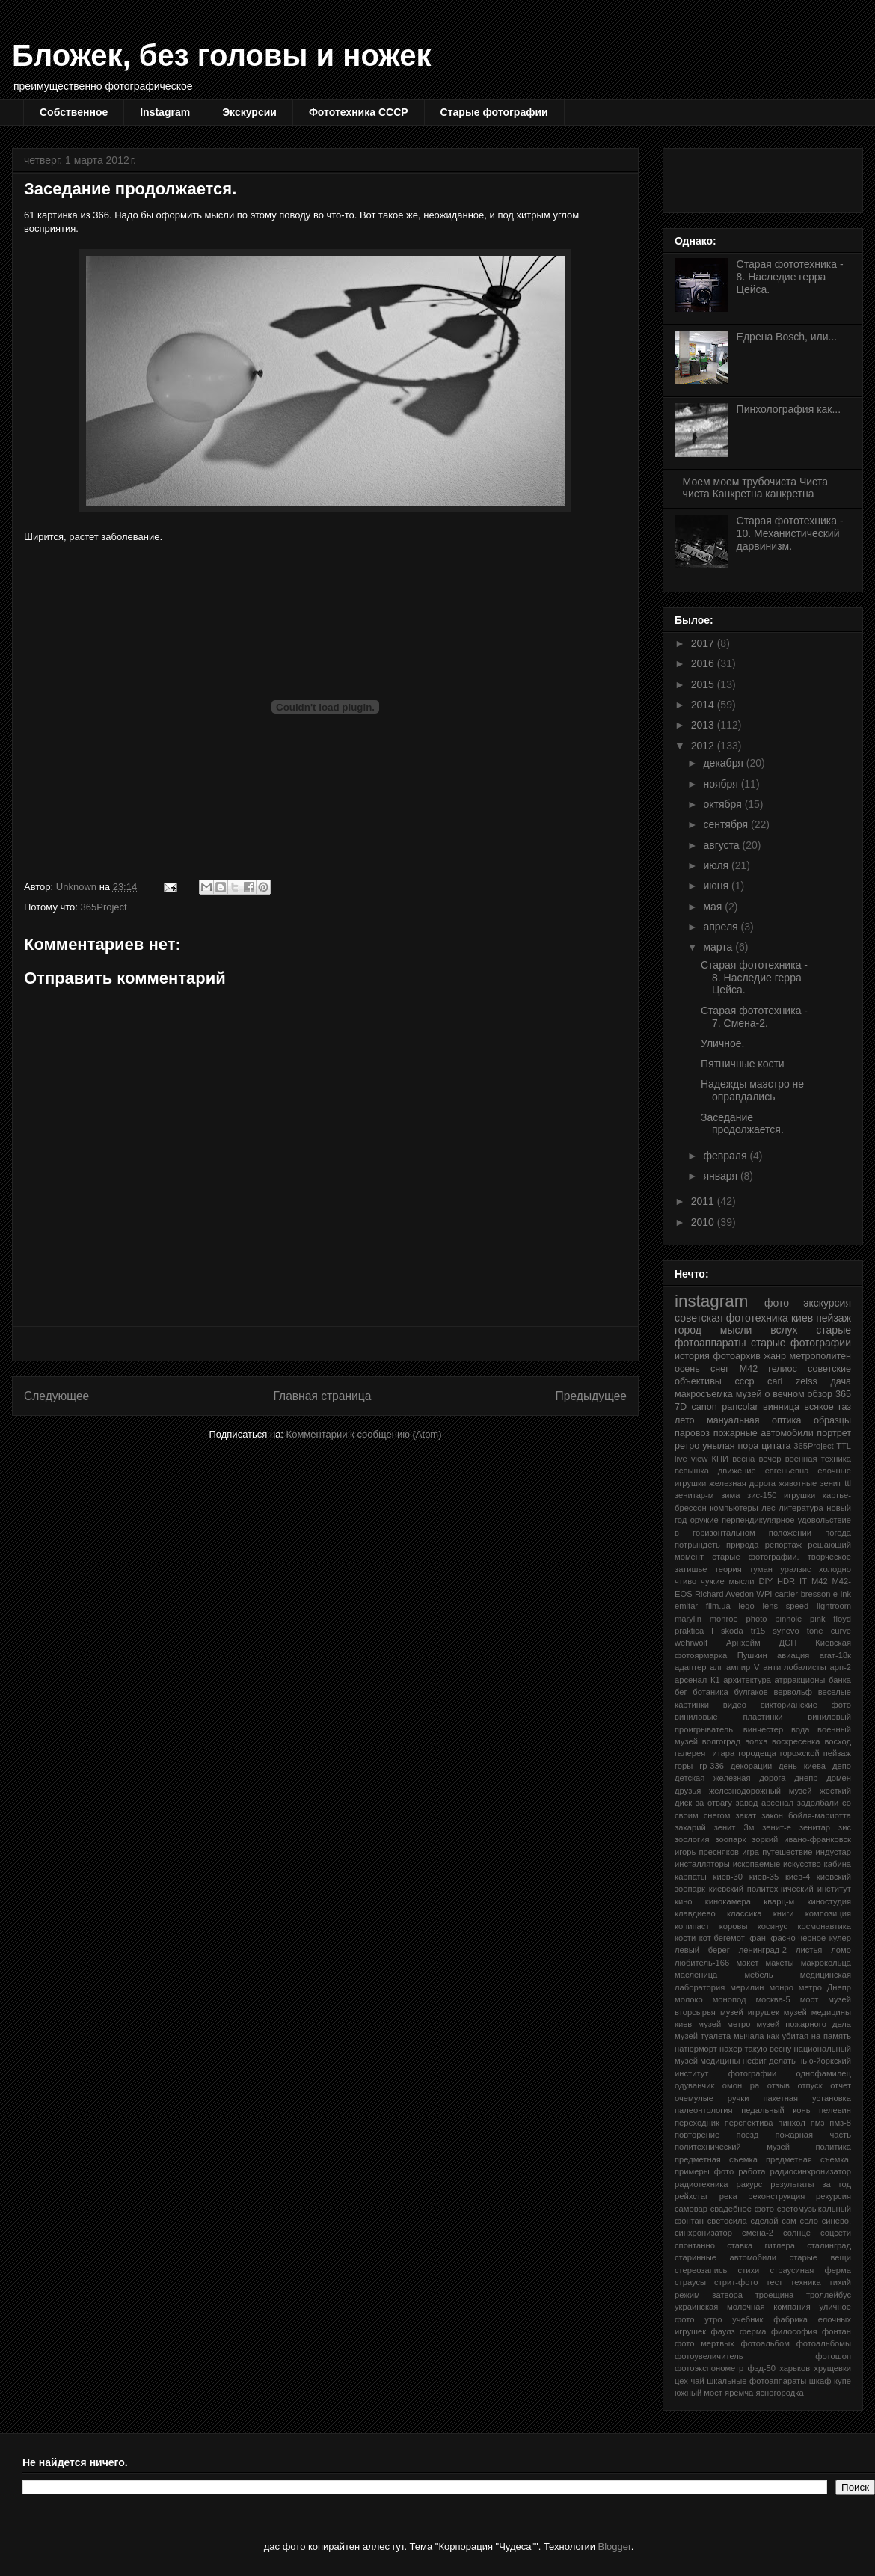  Describe the element at coordinates (820, 1356) in the screenshot. I see `метрополитен` at that location.